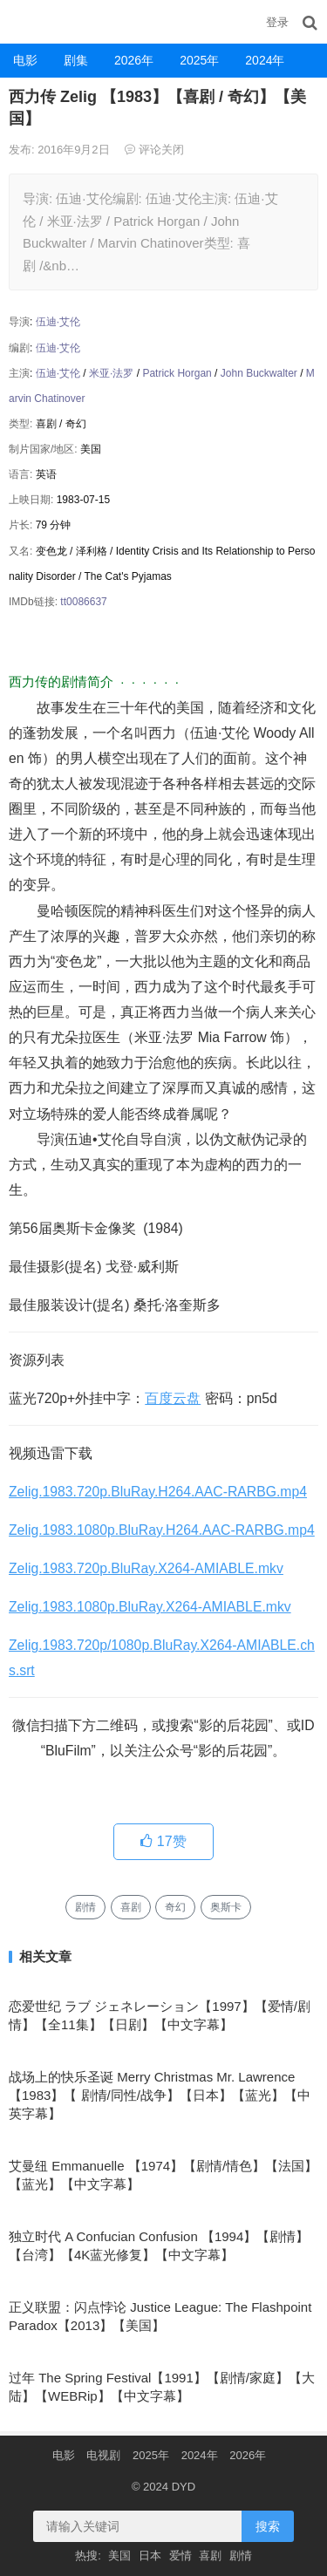 The image size is (327, 2576). Describe the element at coordinates (130, 1907) in the screenshot. I see `喜剧` at that location.